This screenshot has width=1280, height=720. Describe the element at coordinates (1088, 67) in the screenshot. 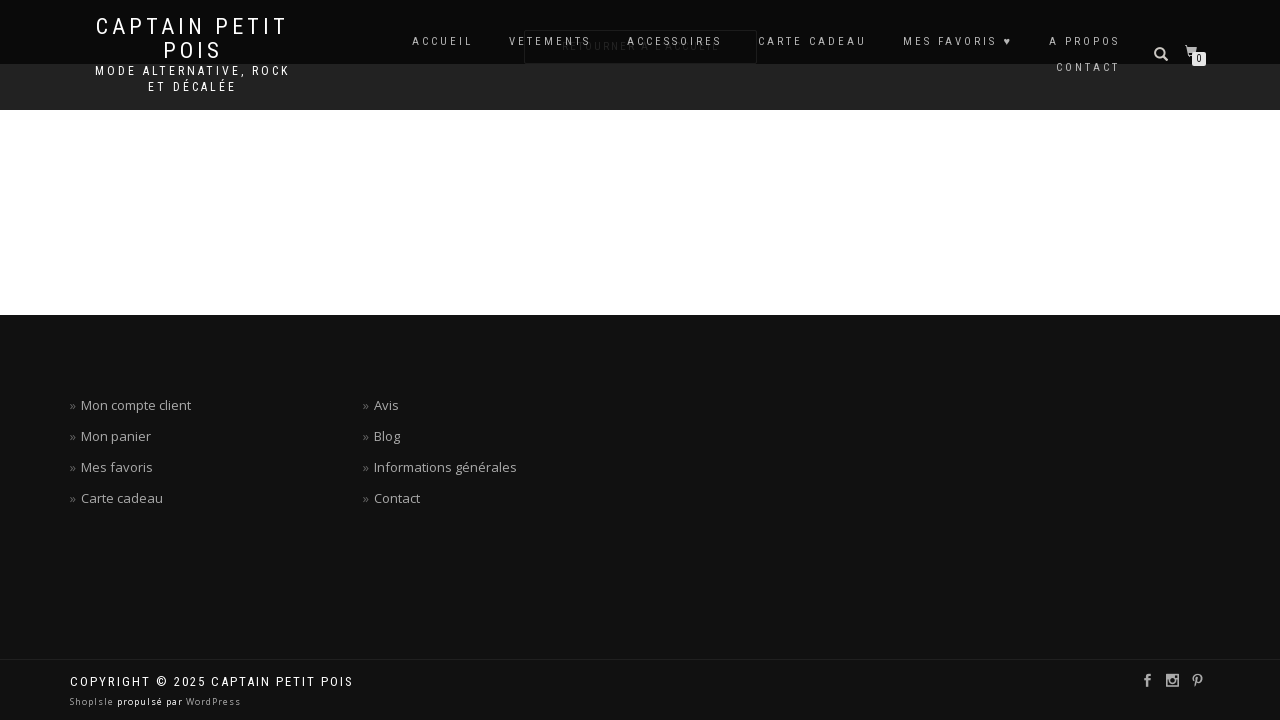

I see `CONTACT` at that location.